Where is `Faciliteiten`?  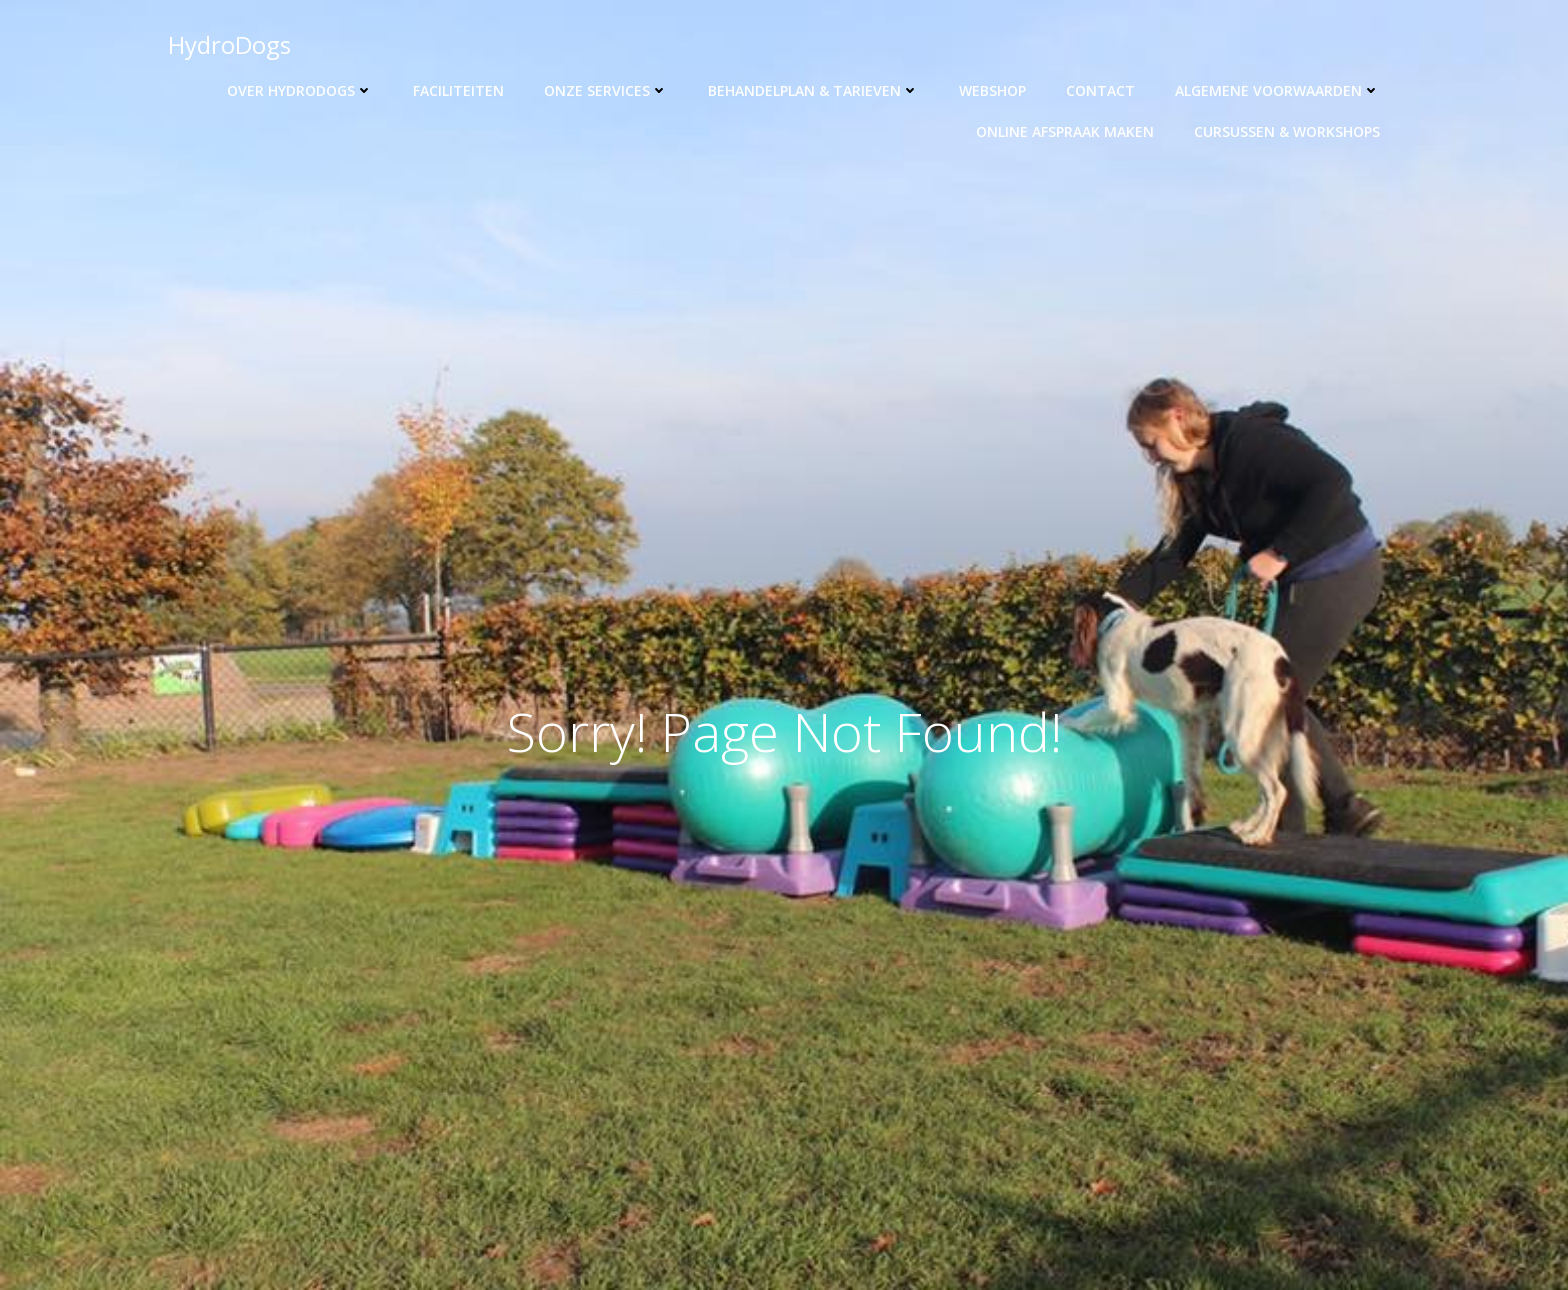 Faciliteiten is located at coordinates (458, 90).